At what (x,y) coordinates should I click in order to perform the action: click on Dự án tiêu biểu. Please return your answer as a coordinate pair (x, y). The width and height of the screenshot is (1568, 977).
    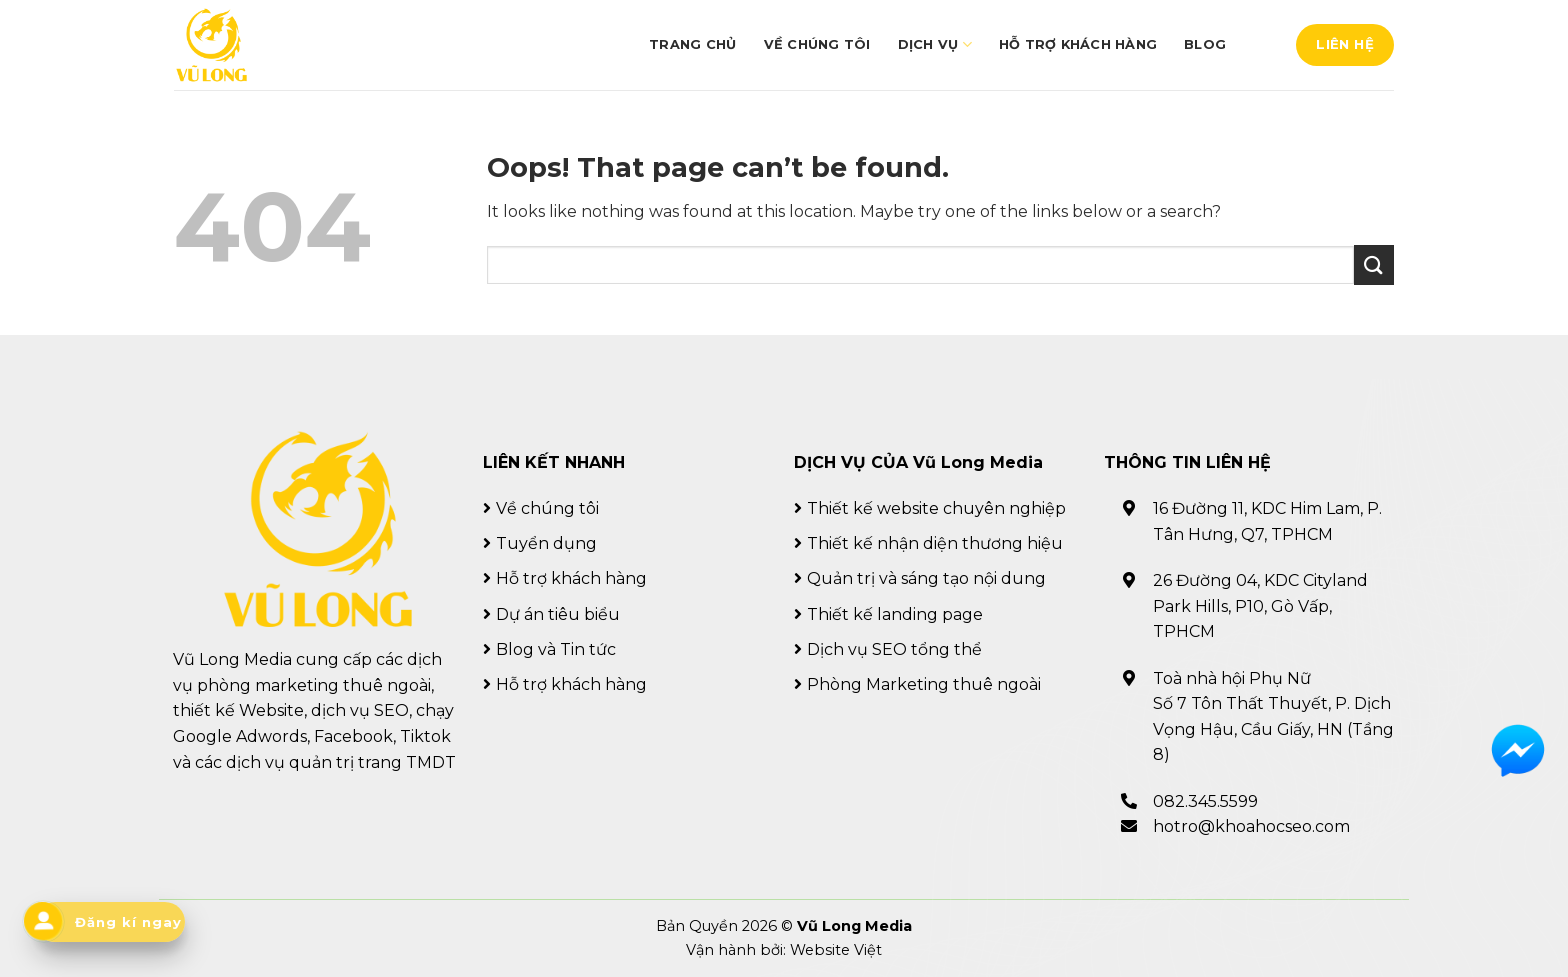
    Looking at the image, I should click on (558, 614).